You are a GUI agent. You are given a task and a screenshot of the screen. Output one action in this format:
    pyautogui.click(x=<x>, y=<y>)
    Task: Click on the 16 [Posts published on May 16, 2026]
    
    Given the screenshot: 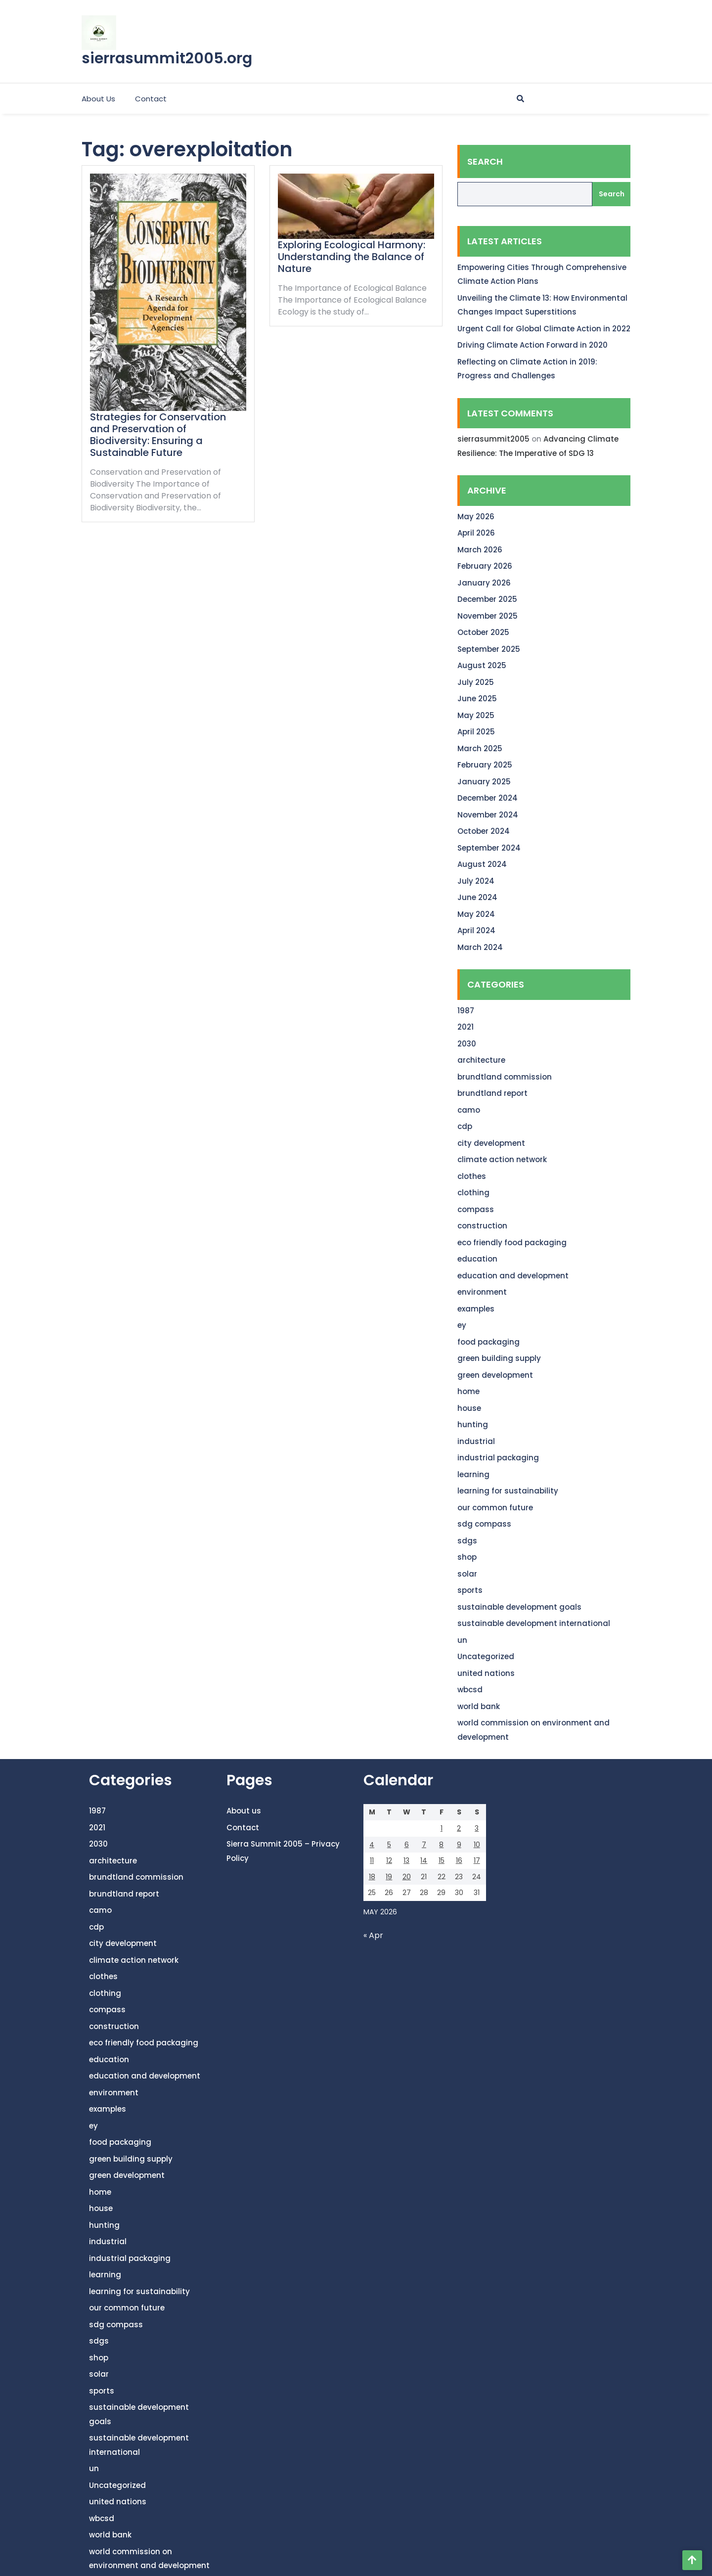 What is the action you would take?
    pyautogui.click(x=459, y=1860)
    